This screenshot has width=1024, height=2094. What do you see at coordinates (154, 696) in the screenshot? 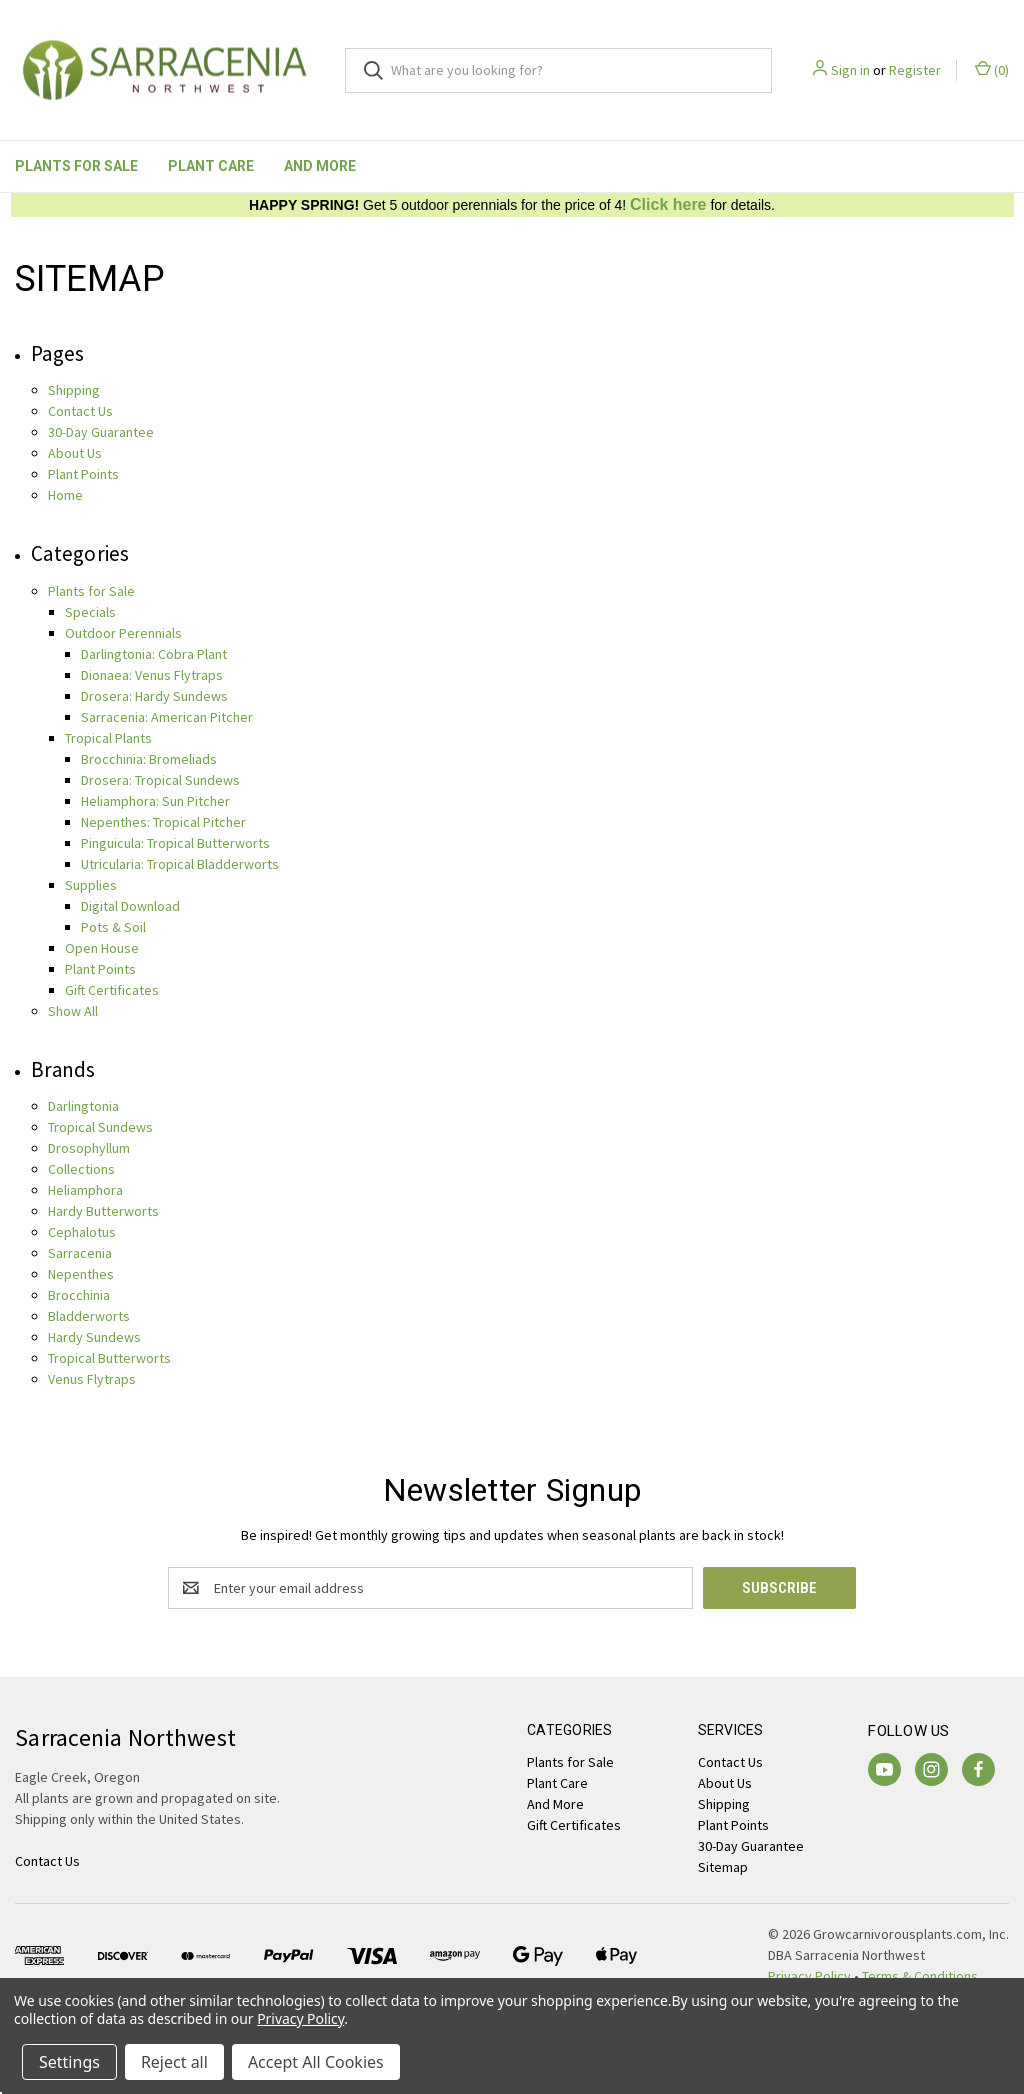
I see `Drosera: Hardy Sundews` at bounding box center [154, 696].